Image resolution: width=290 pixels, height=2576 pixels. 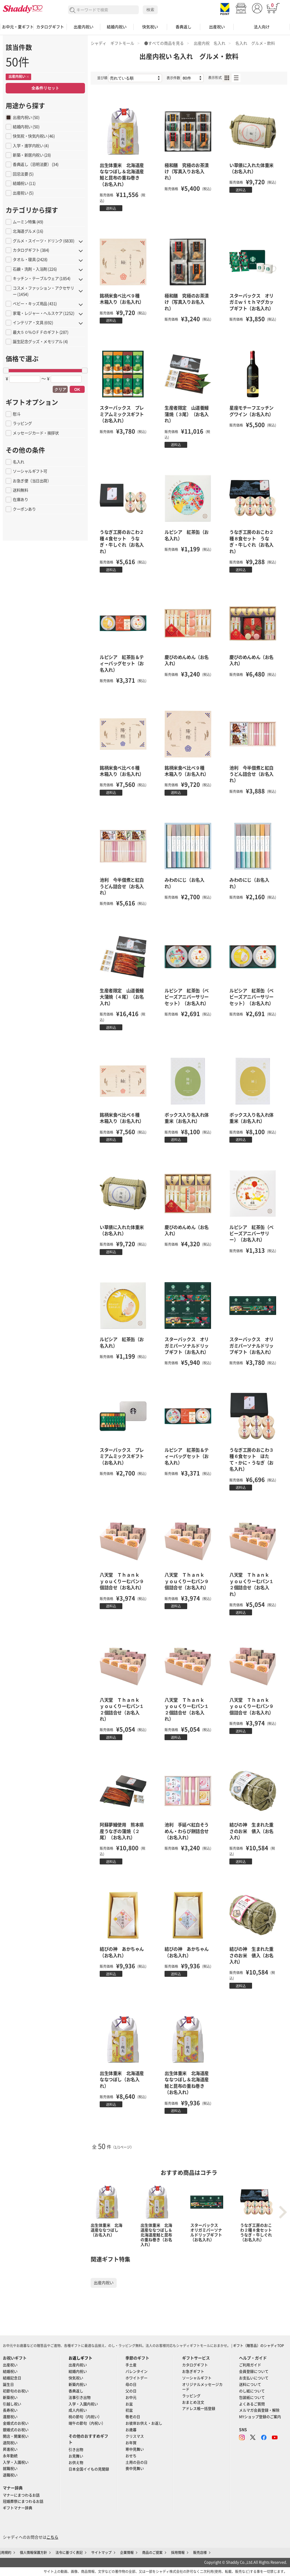 What do you see at coordinates (253, 2378) in the screenshot?
I see `お支払いについて` at bounding box center [253, 2378].